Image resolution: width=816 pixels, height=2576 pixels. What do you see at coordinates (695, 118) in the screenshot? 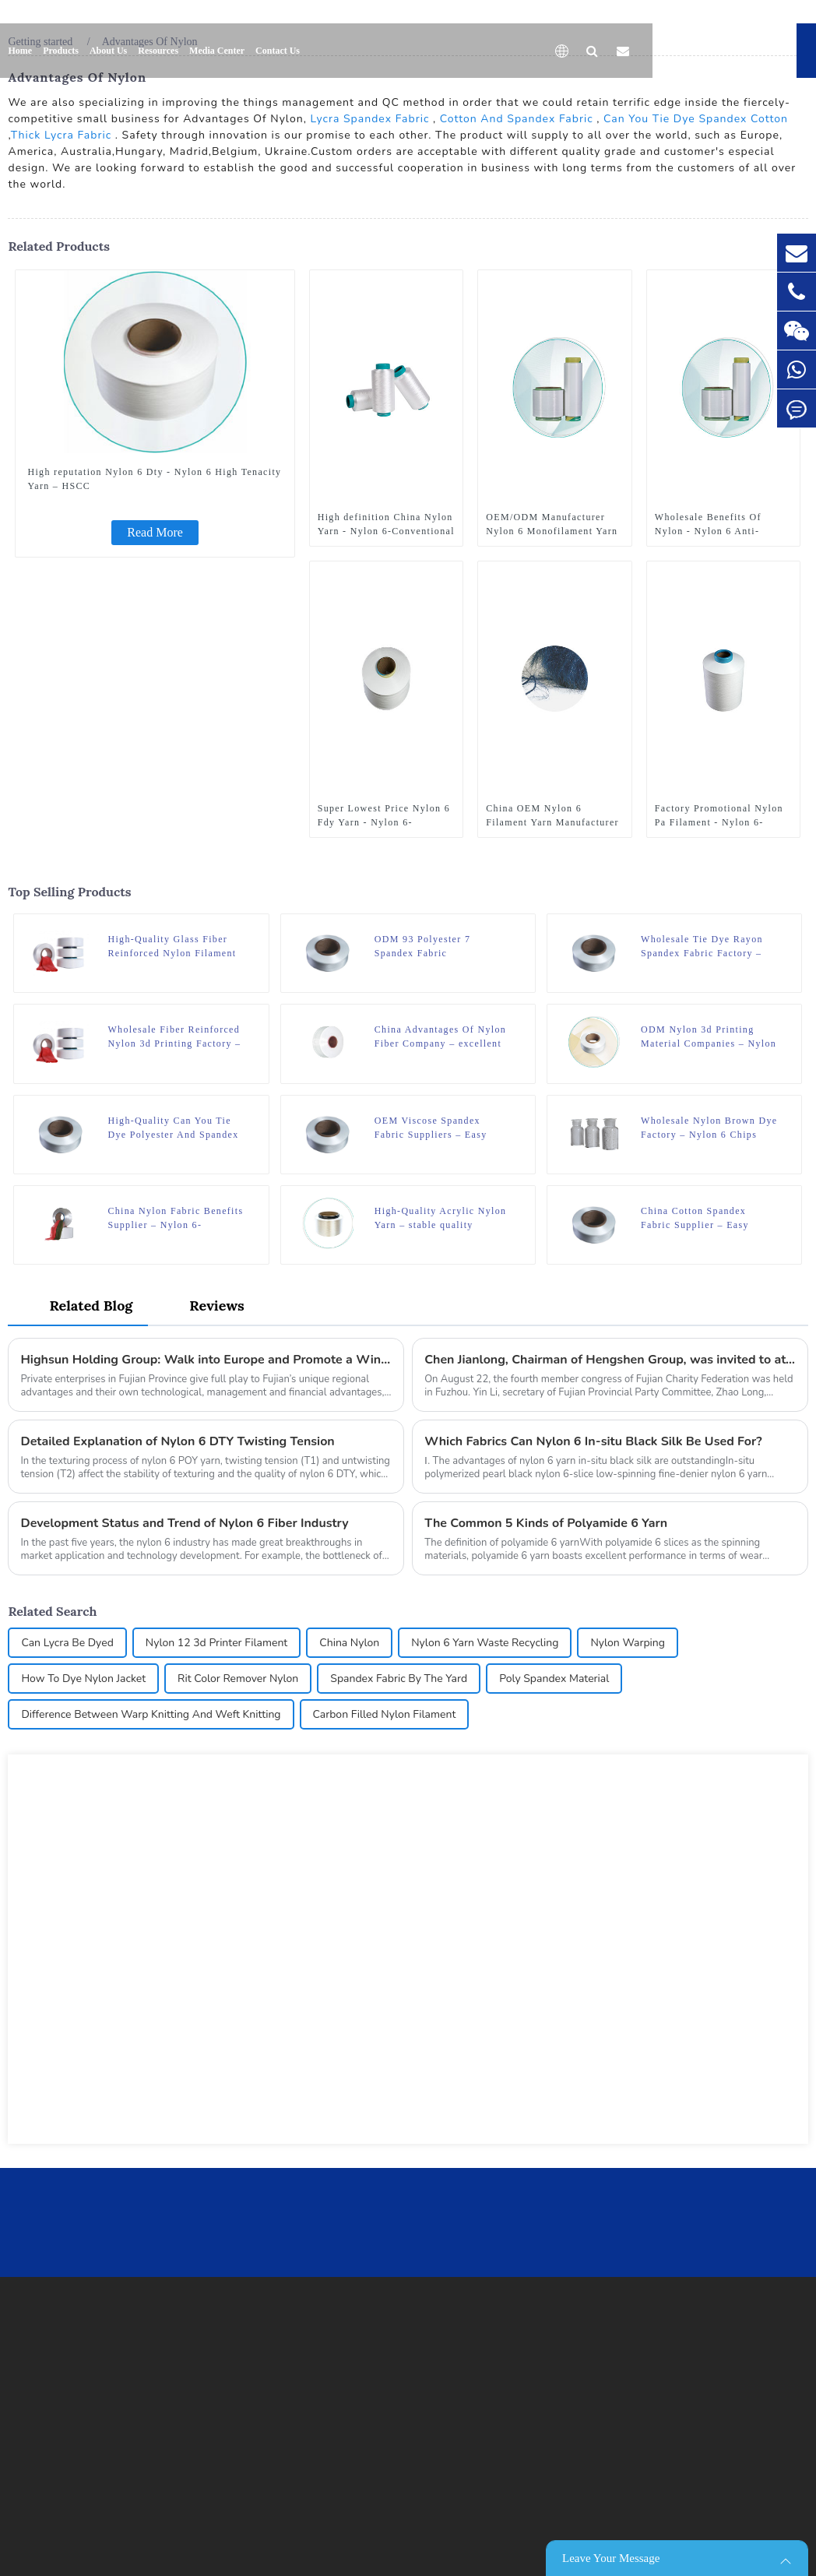
I see `Can You Tie Dye Spandex Cotton` at bounding box center [695, 118].